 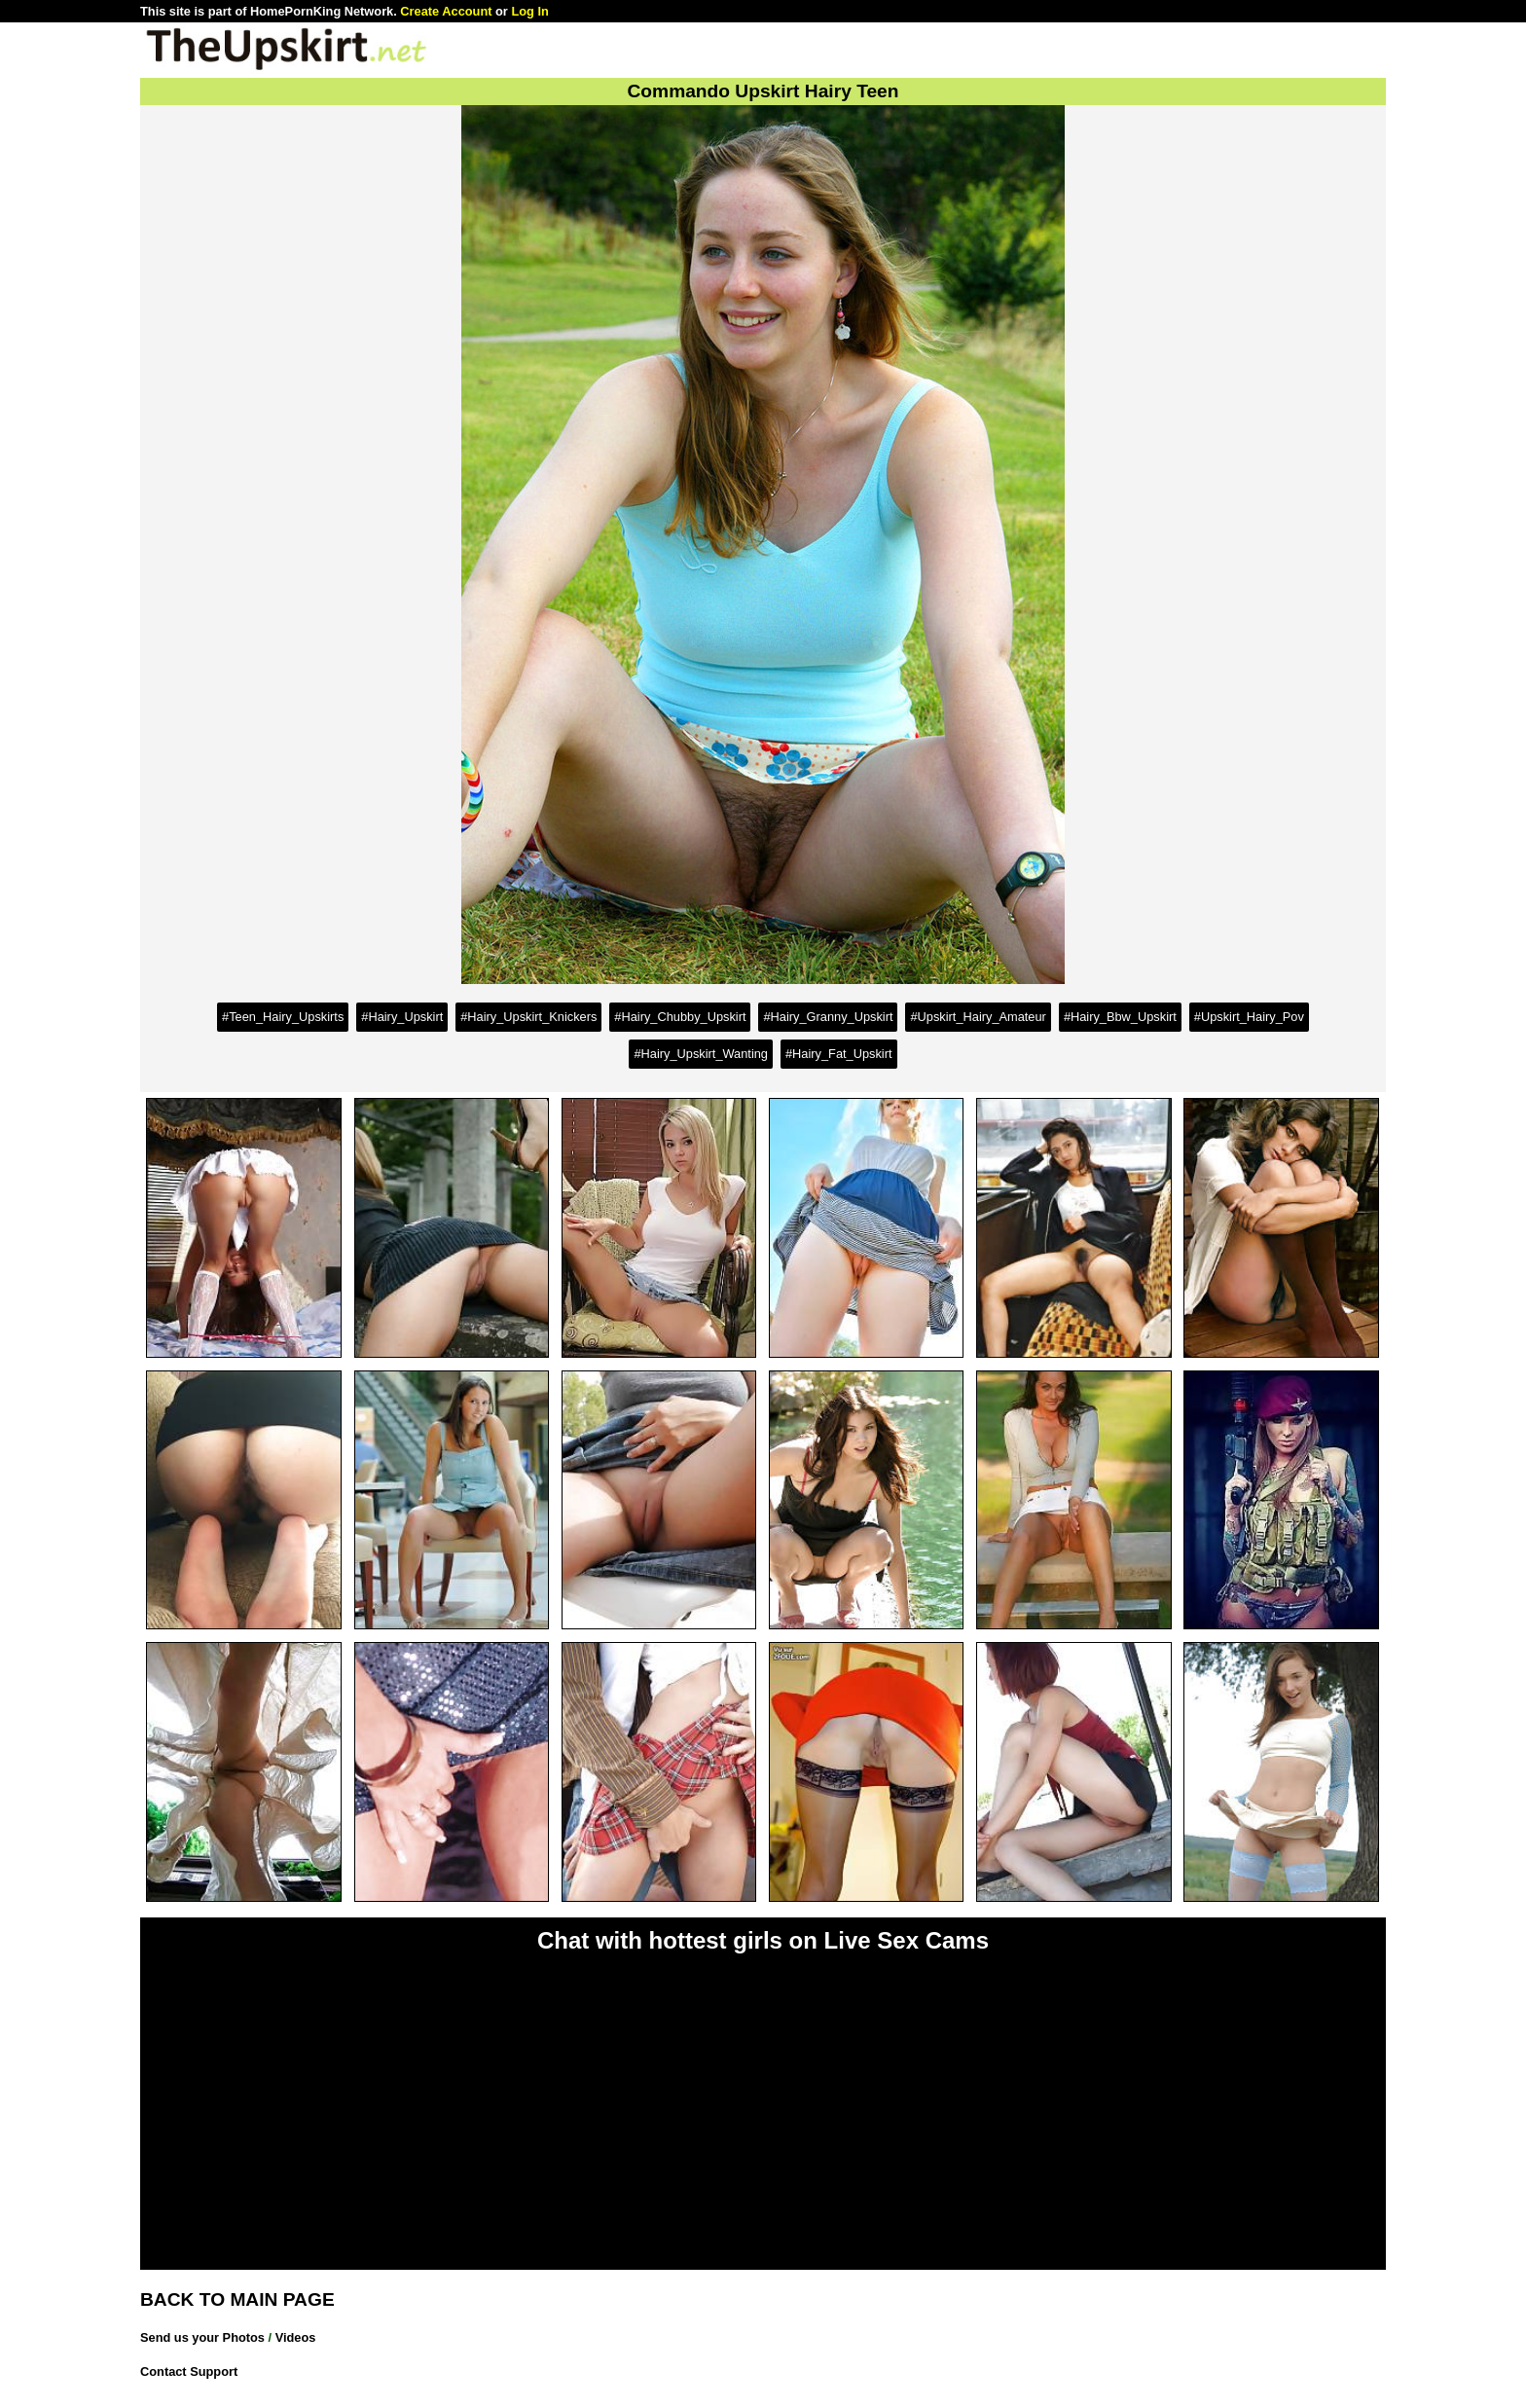 I want to click on #Hairy_Granny_Upskirt, so click(x=827, y=1016).